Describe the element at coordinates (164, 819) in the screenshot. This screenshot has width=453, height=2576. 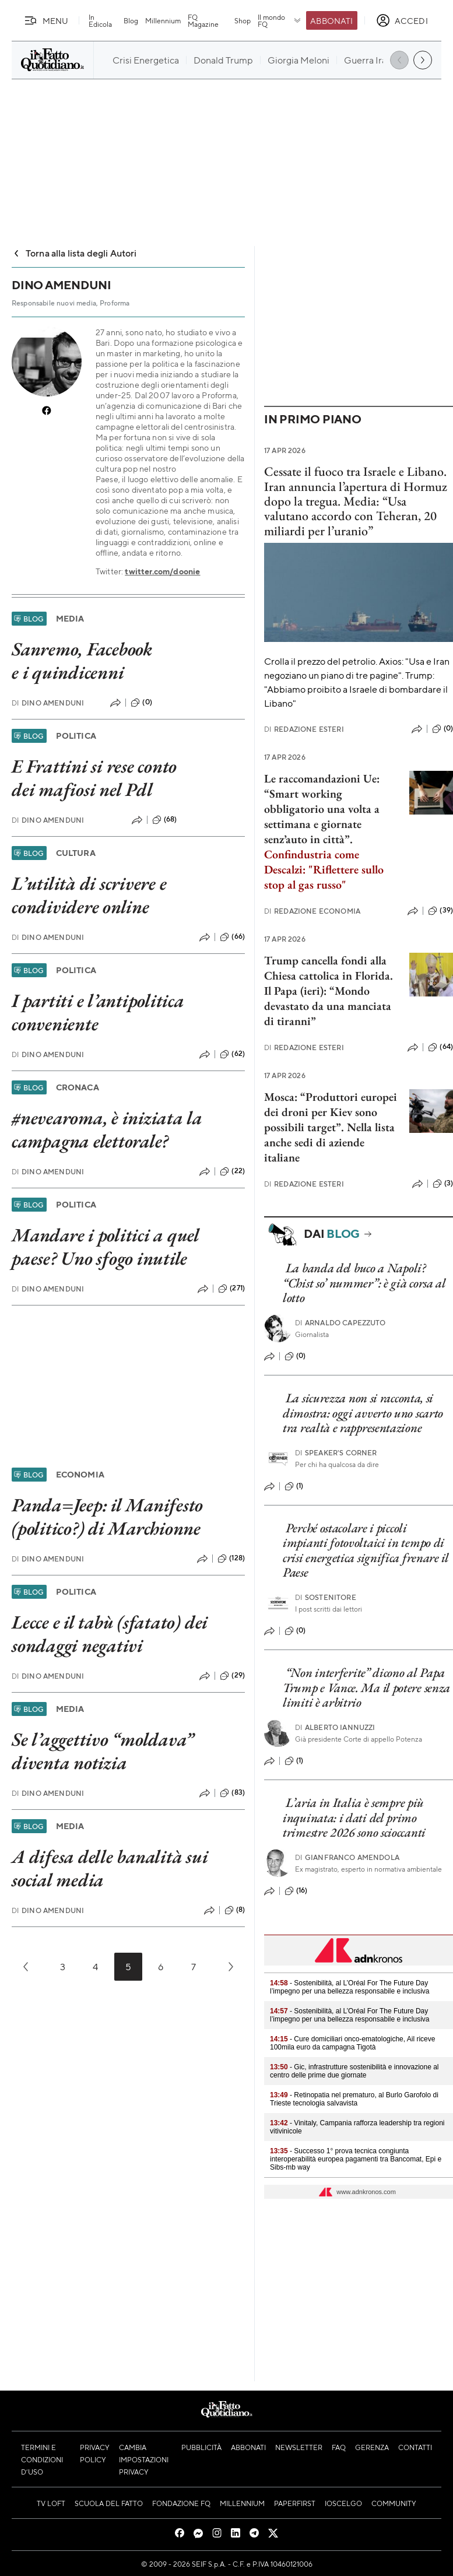
I see `(68)` at that location.